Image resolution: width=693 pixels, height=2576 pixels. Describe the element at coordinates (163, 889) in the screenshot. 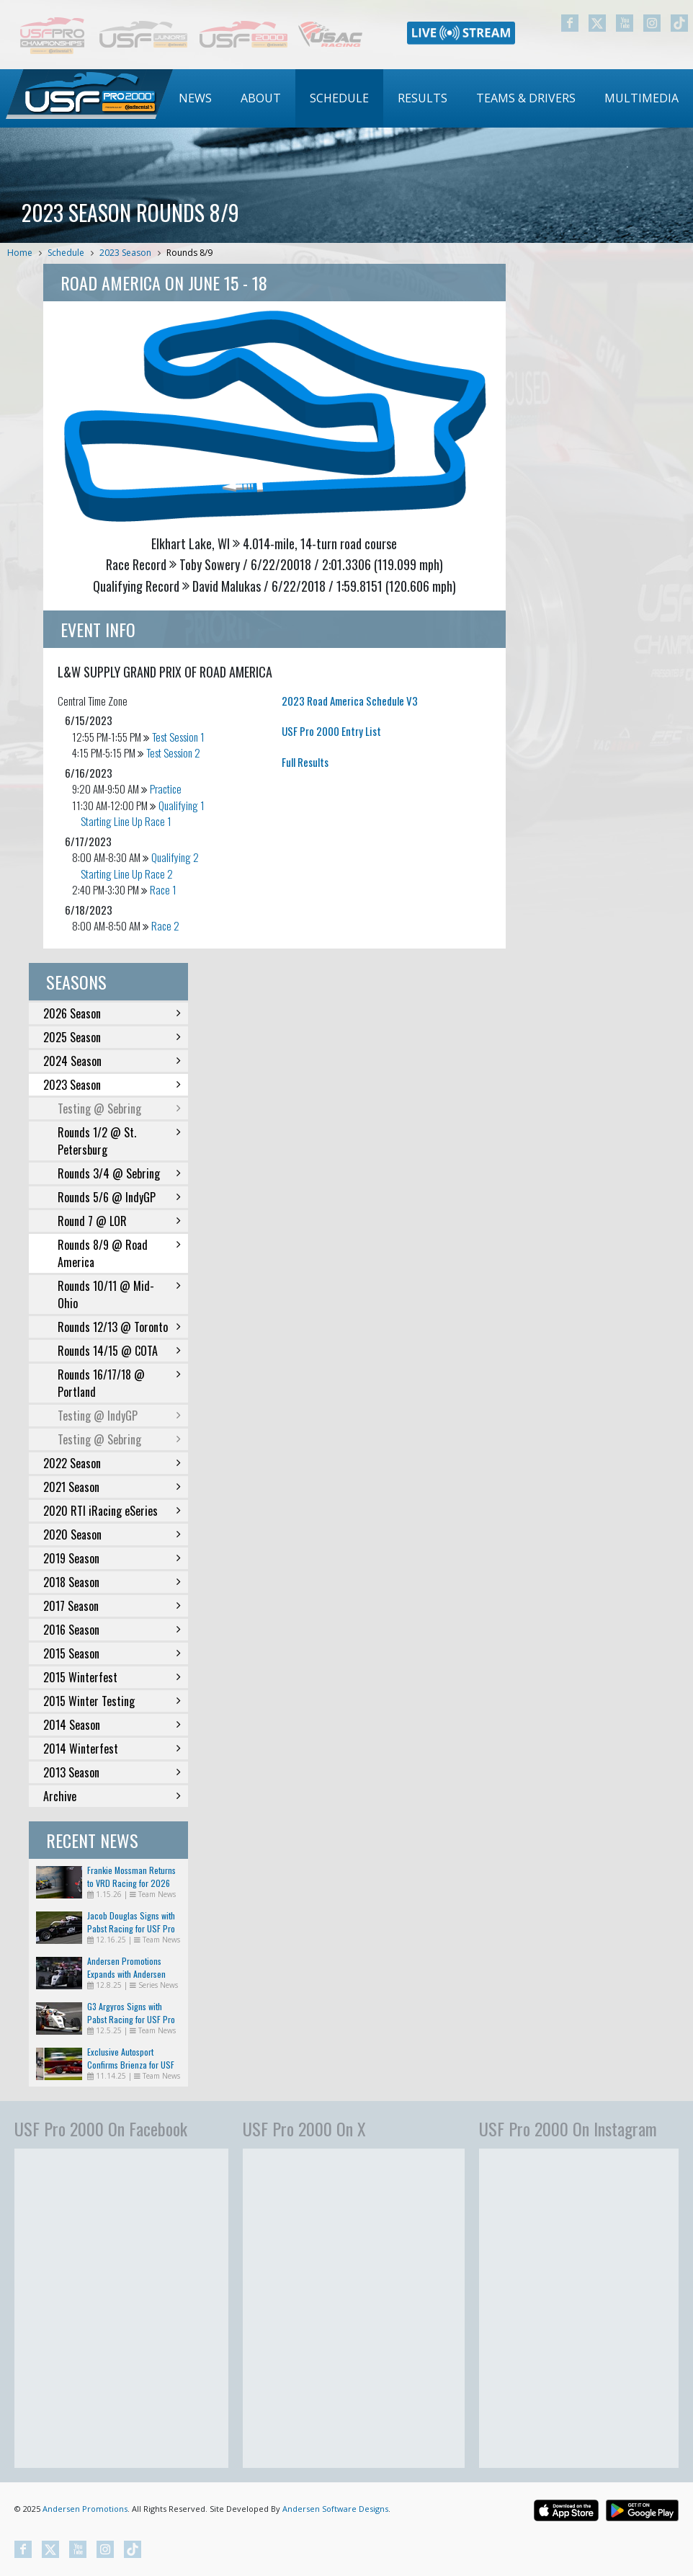

I see `Race 1` at that location.